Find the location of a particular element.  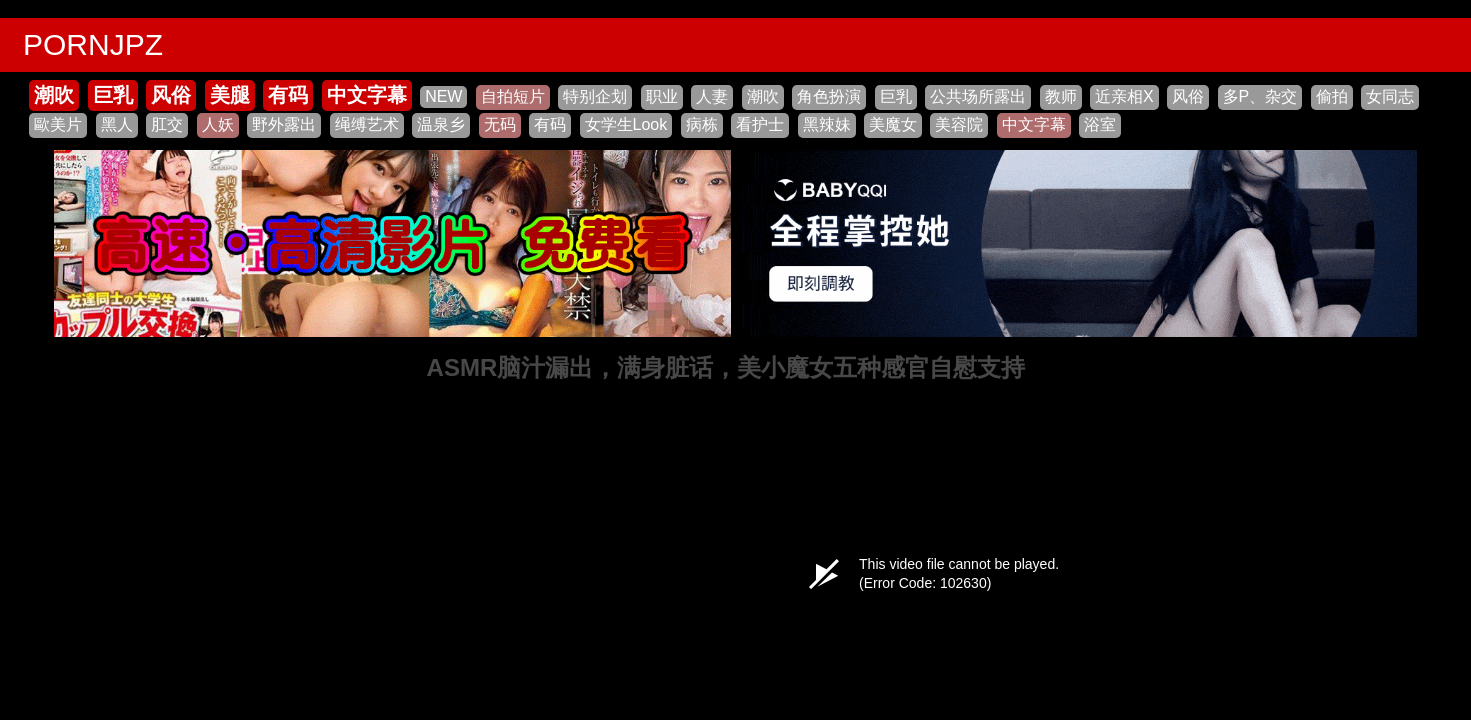

病栋 is located at coordinates (702, 124).